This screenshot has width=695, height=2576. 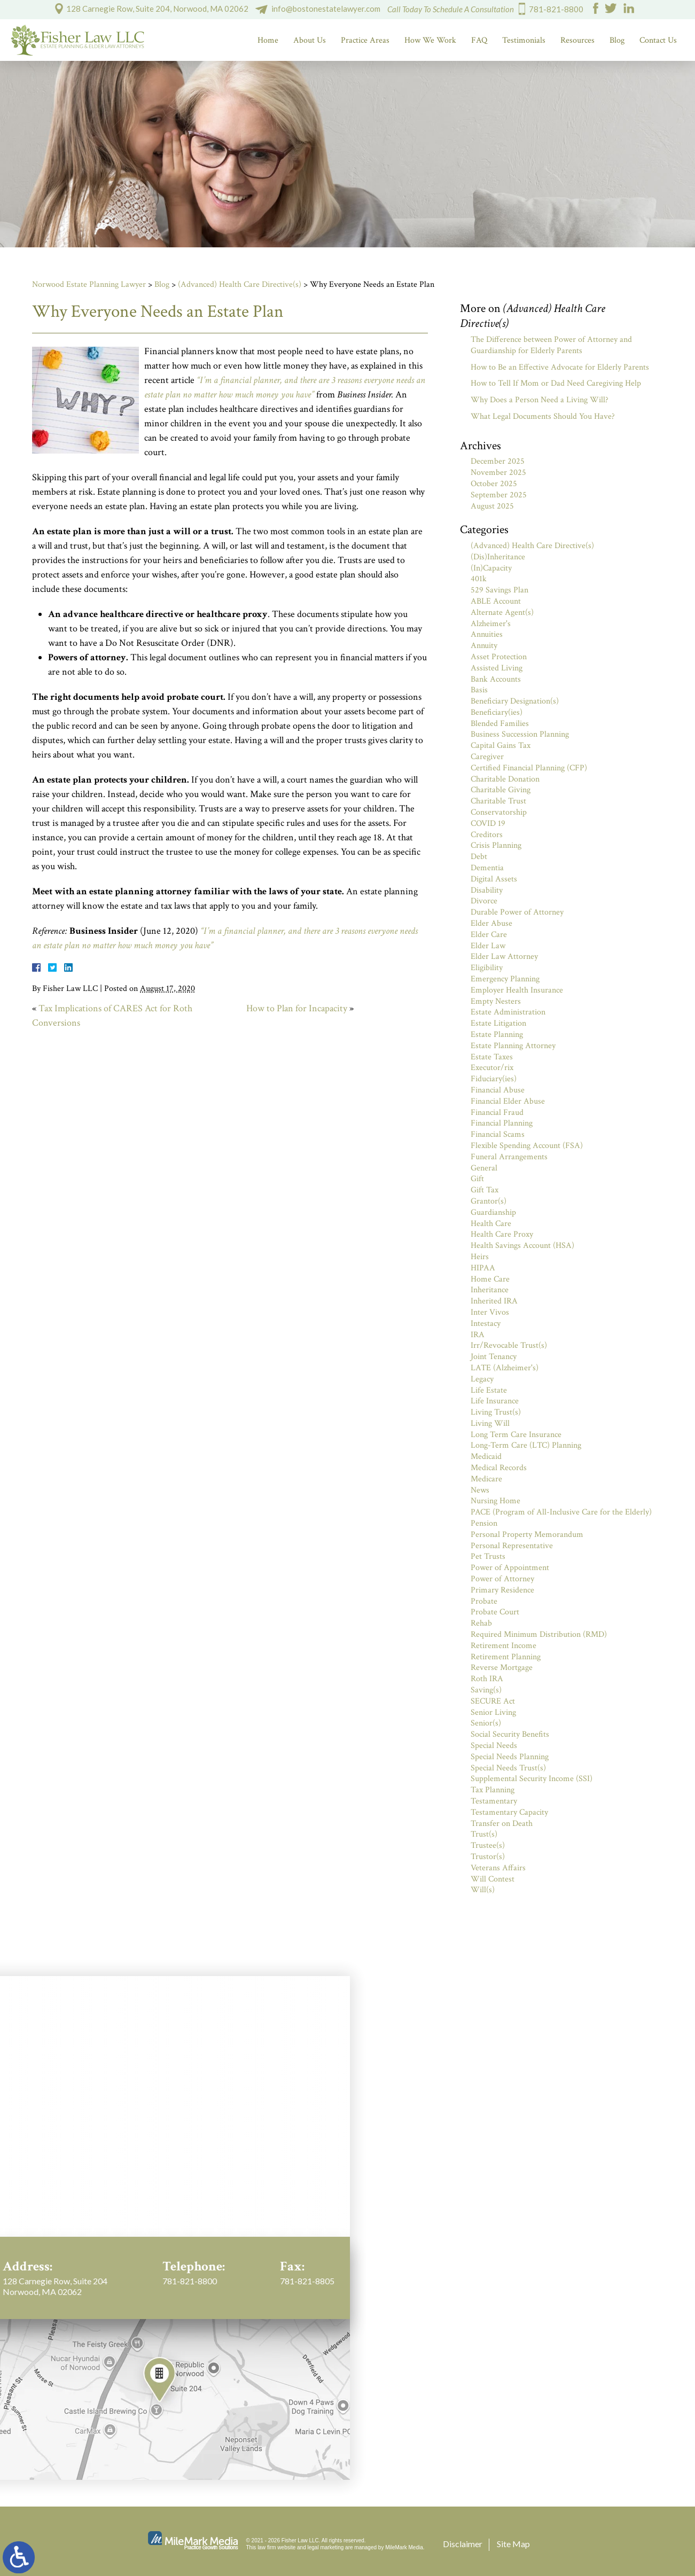 I want to click on Alternate Agent(s), so click(x=502, y=612).